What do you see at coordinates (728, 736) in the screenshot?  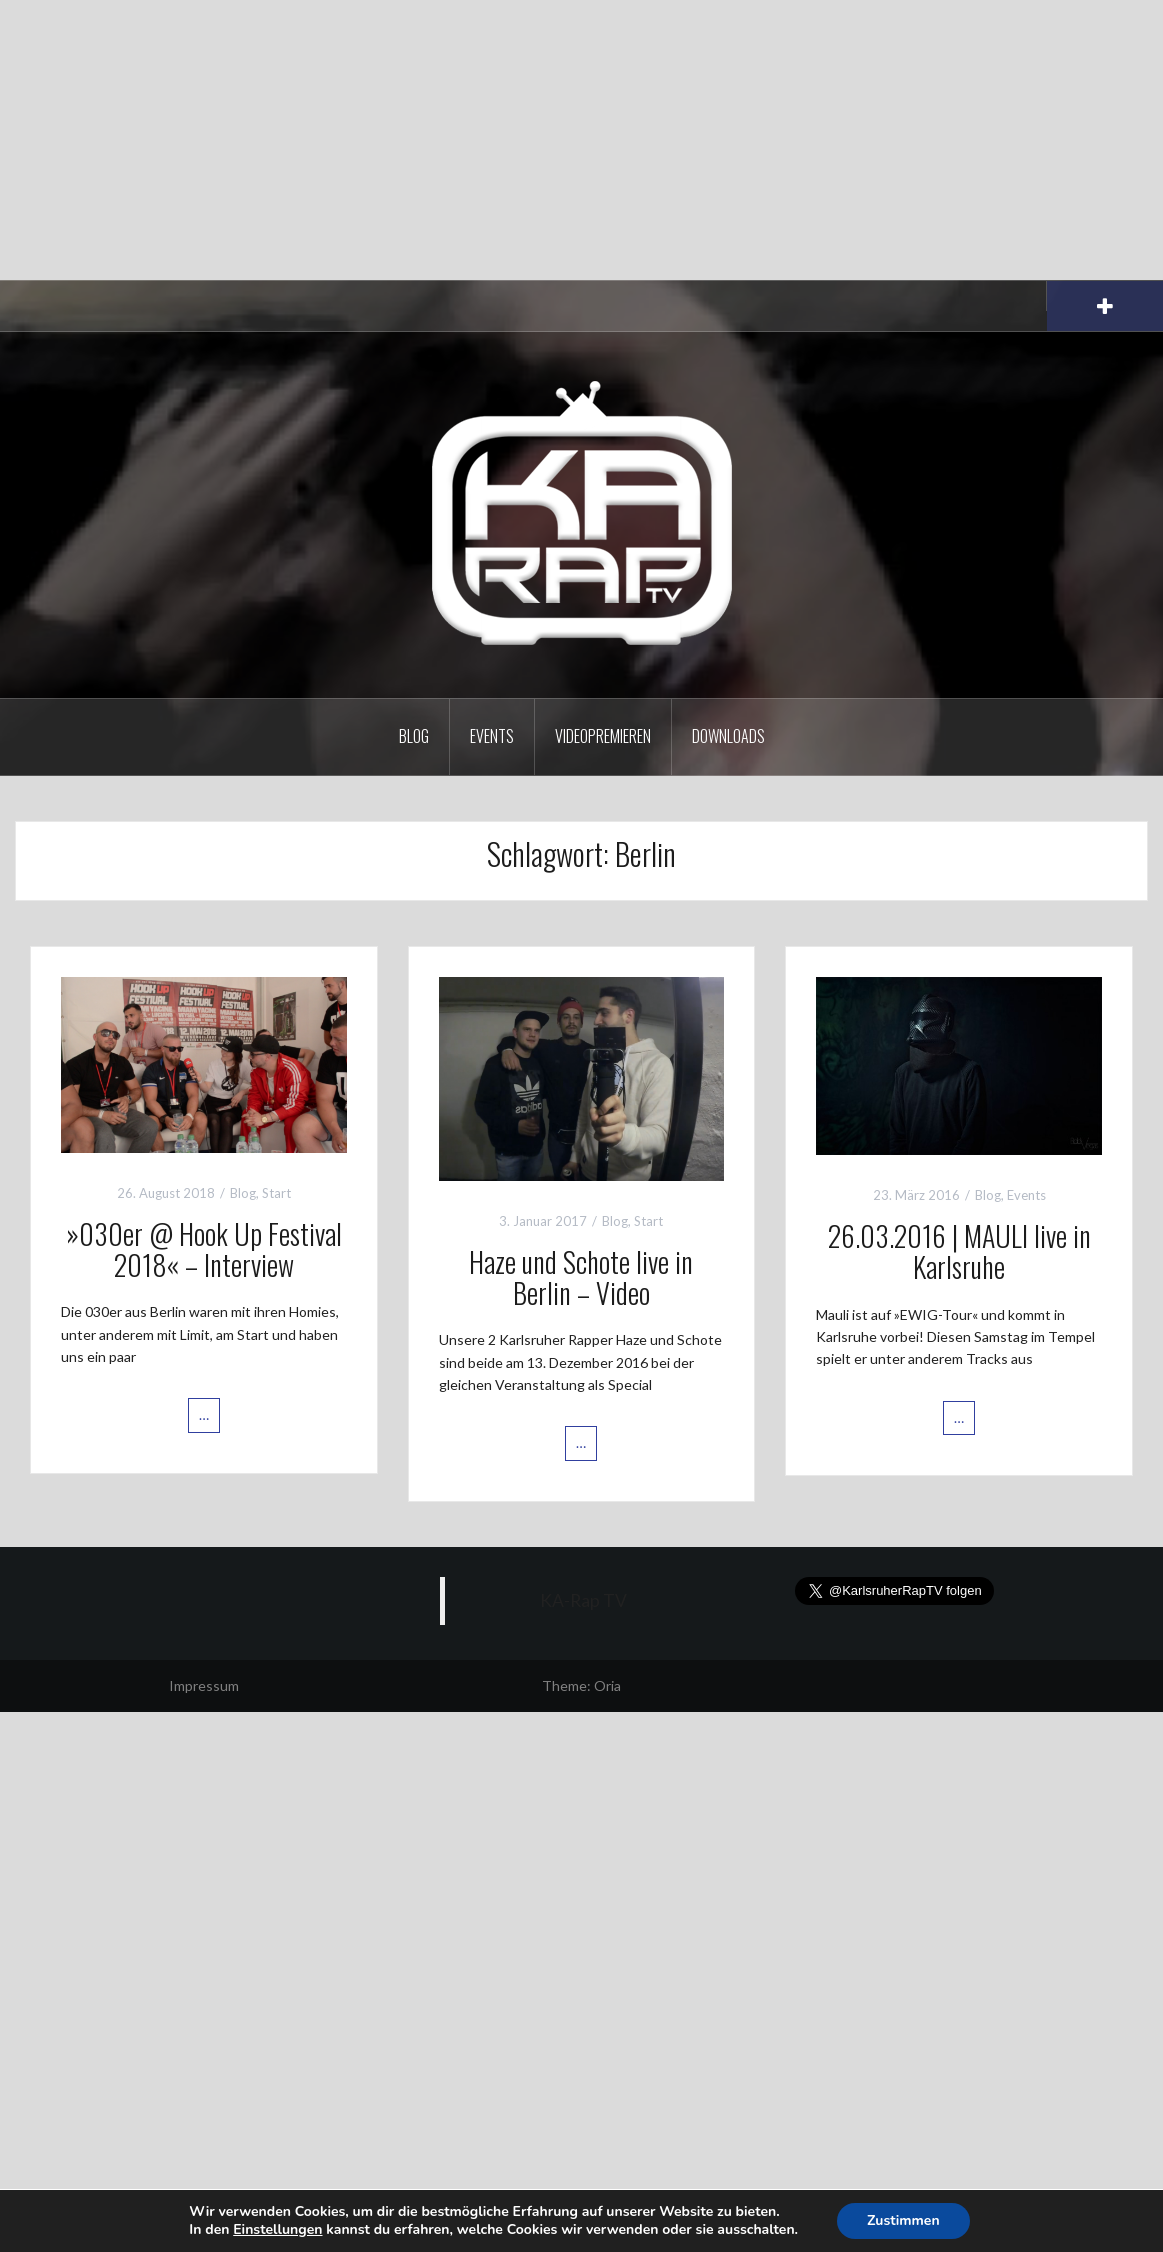 I see `Downloads` at bounding box center [728, 736].